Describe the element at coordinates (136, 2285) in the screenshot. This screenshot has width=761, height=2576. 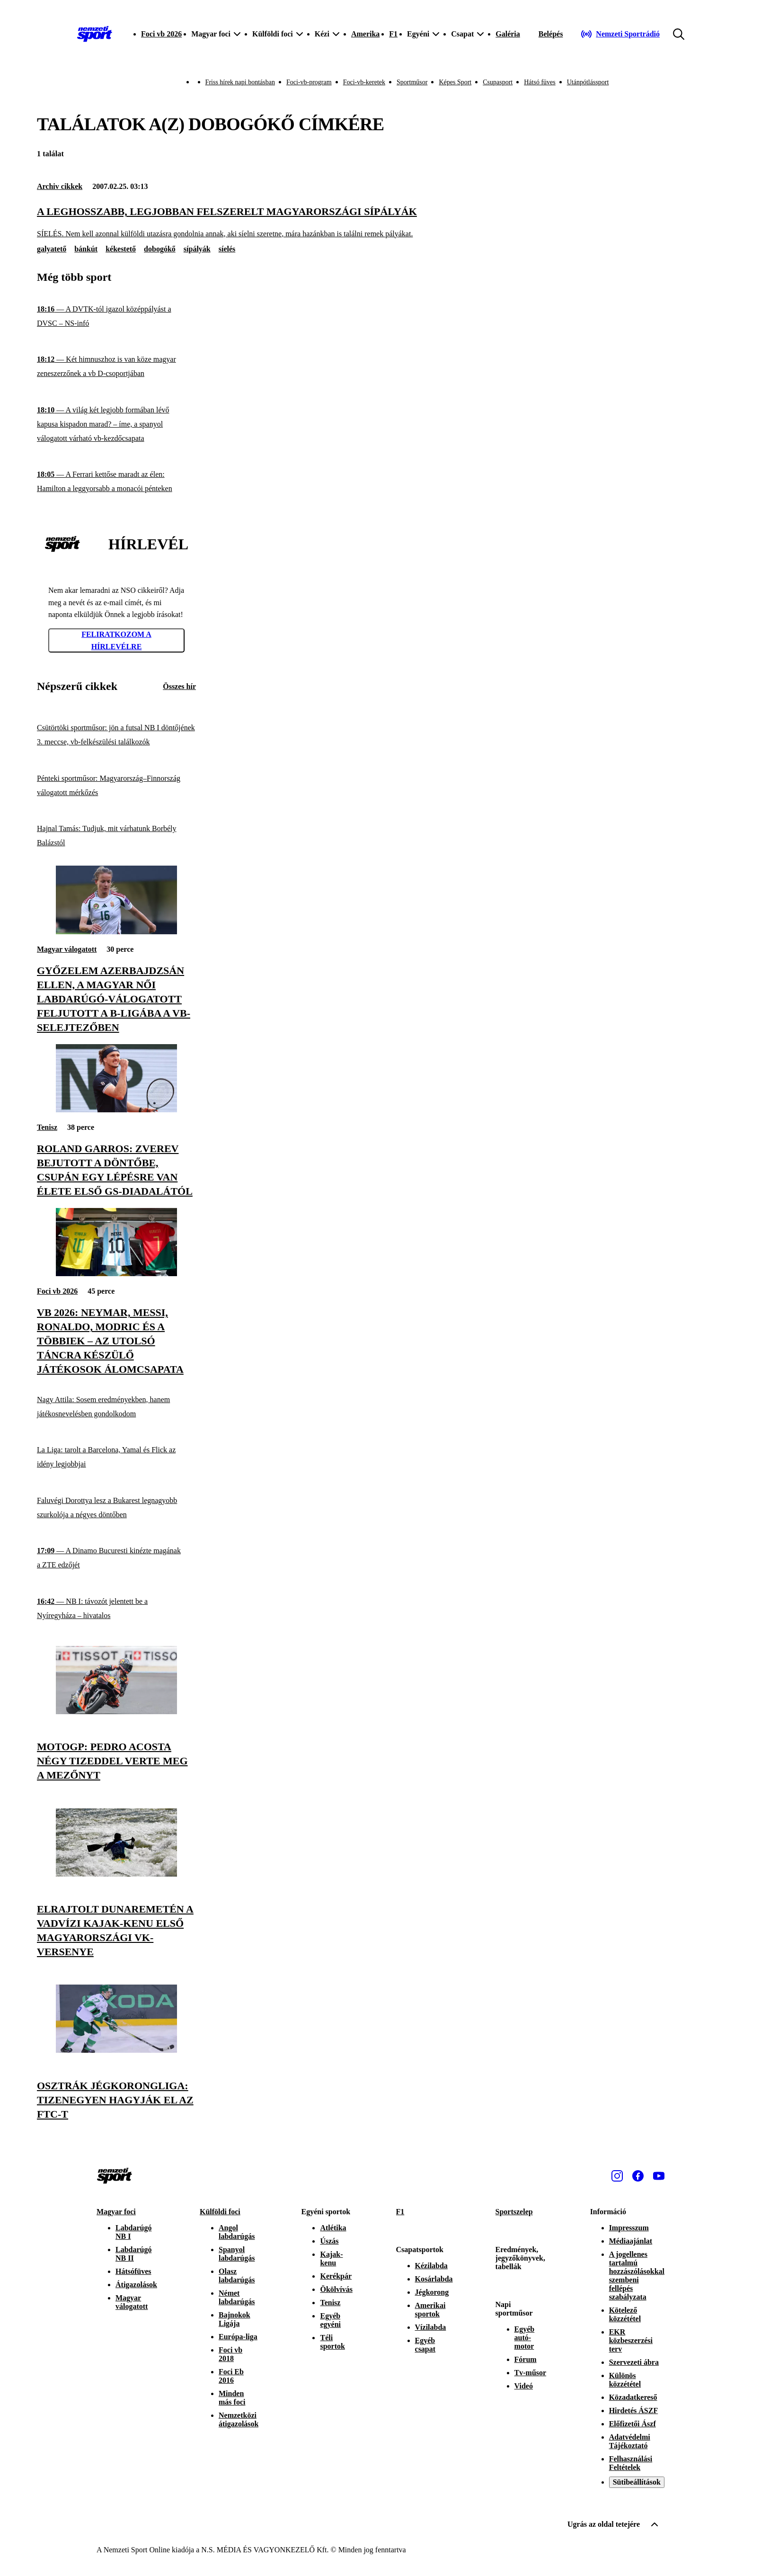
I see `Átigazolások` at that location.